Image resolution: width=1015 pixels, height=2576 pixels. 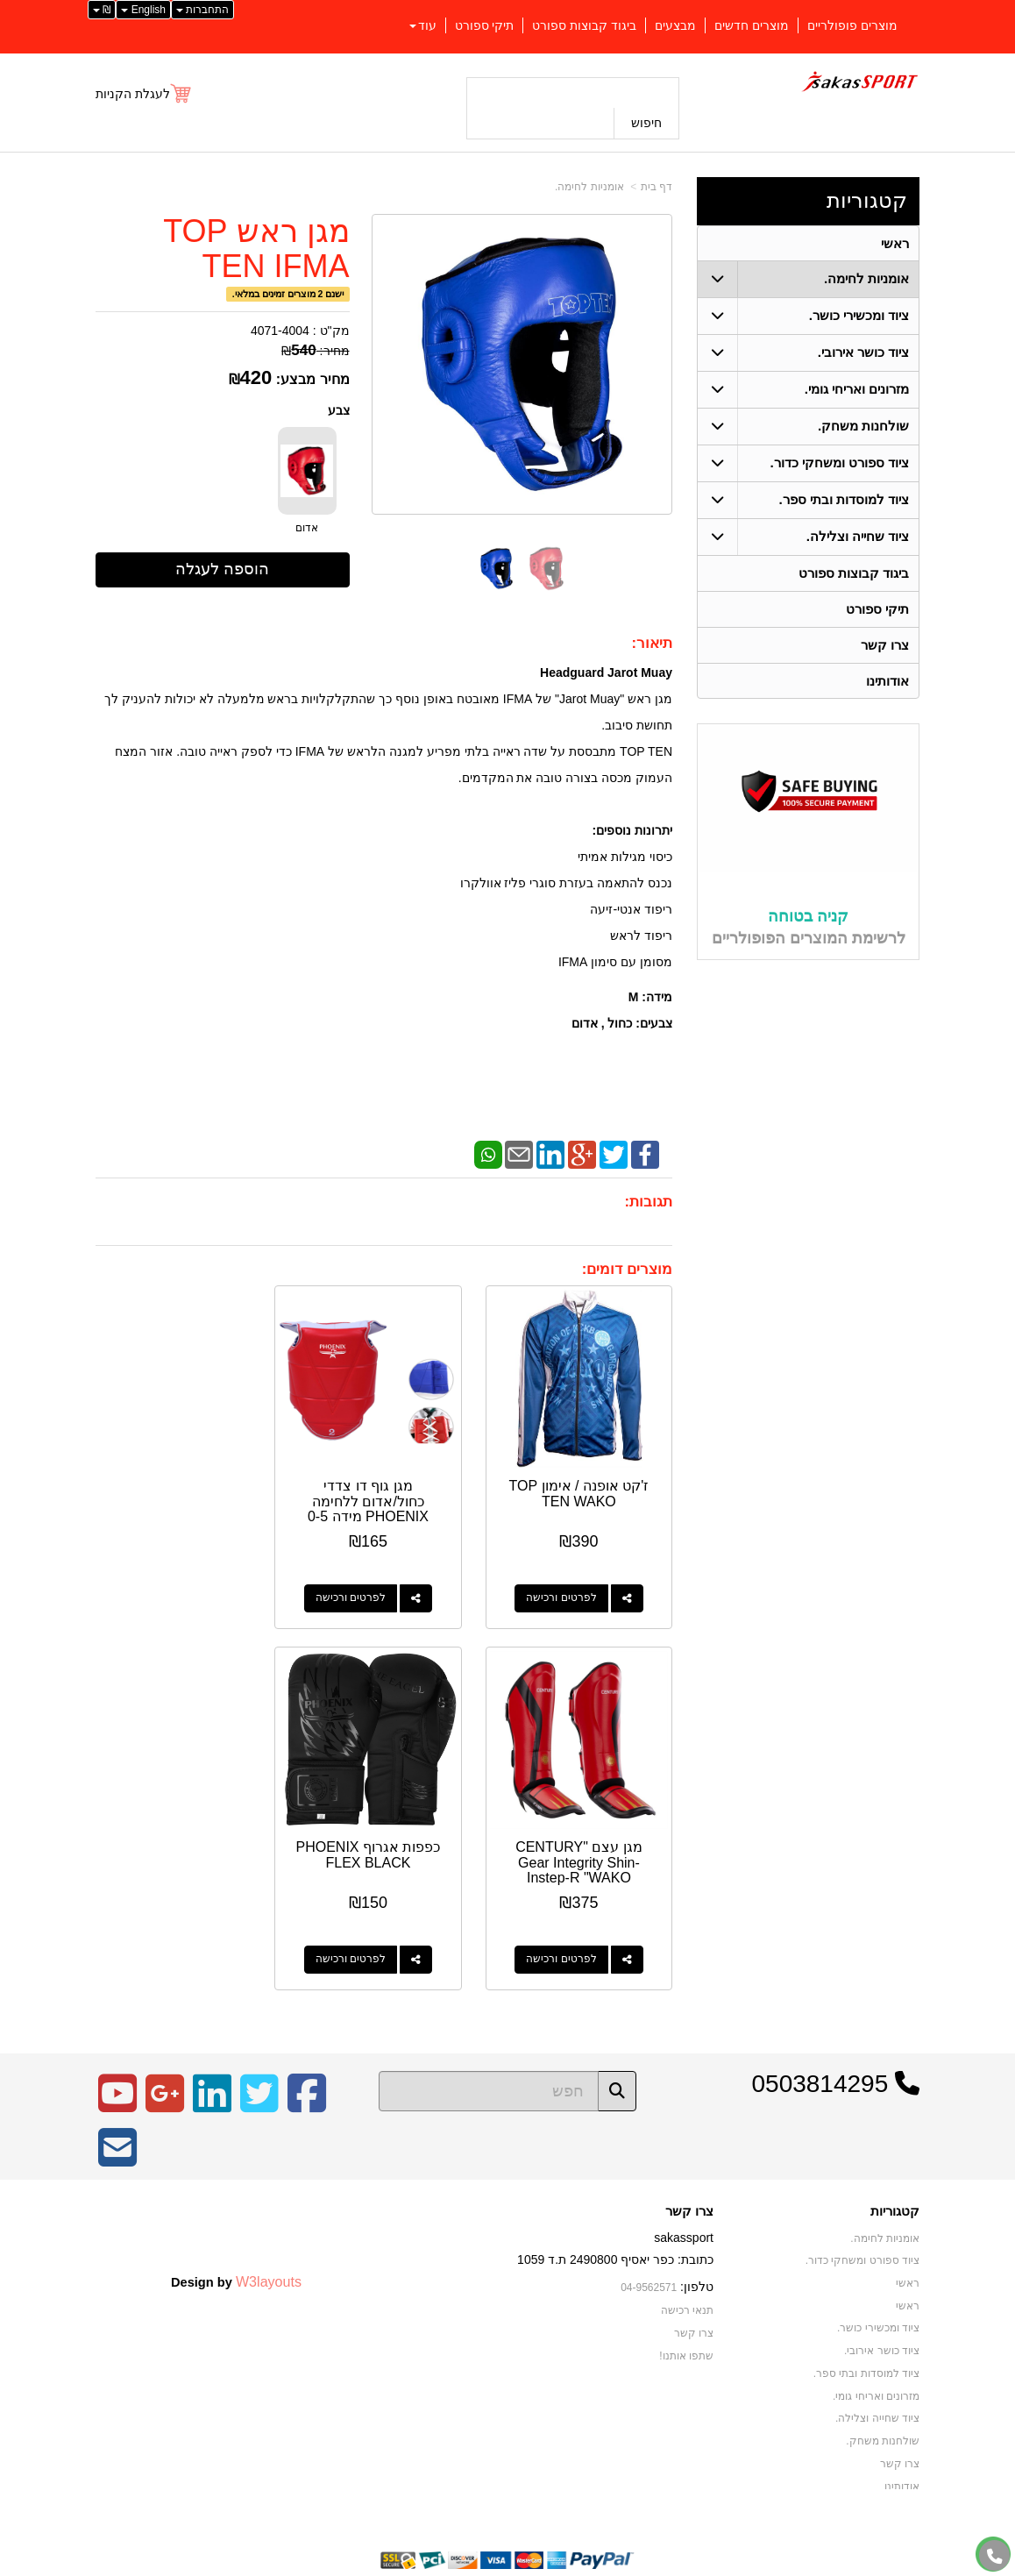 What do you see at coordinates (857, 389) in the screenshot?
I see `מזרונים ואריחי גומי. [menuitem]` at bounding box center [857, 389].